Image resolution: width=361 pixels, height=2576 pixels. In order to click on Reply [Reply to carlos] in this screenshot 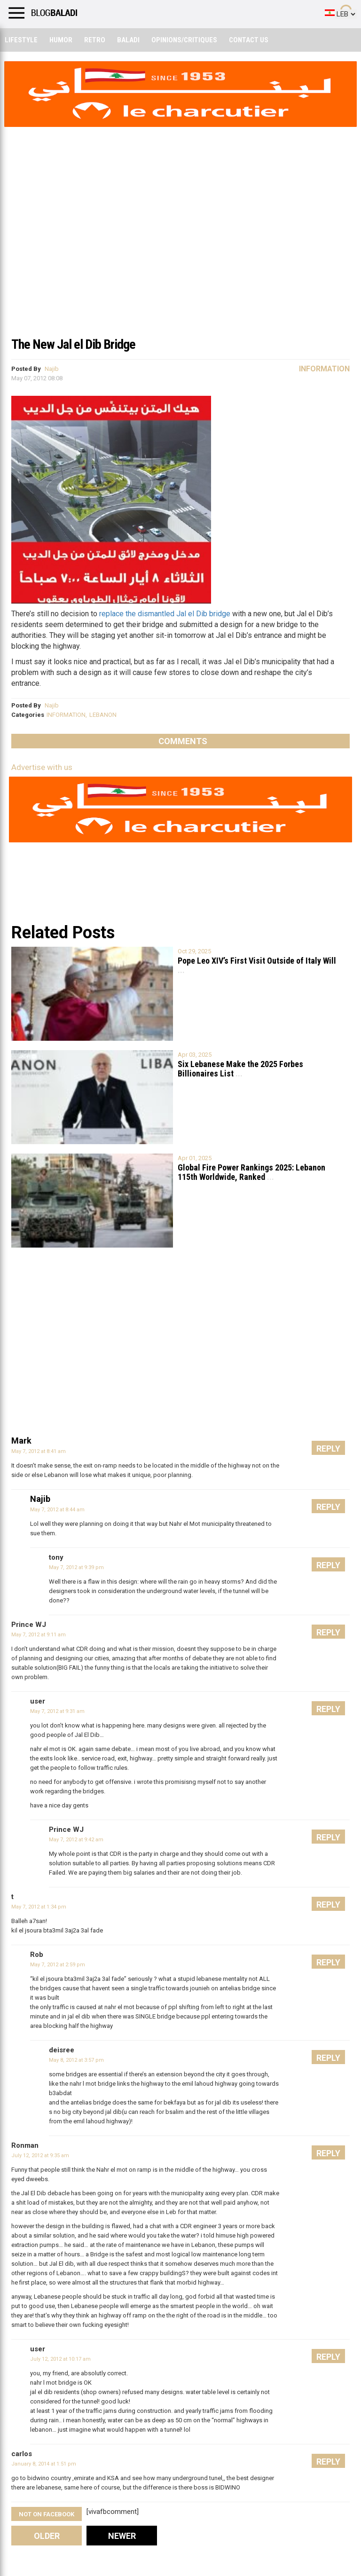, I will do `click(328, 2461)`.